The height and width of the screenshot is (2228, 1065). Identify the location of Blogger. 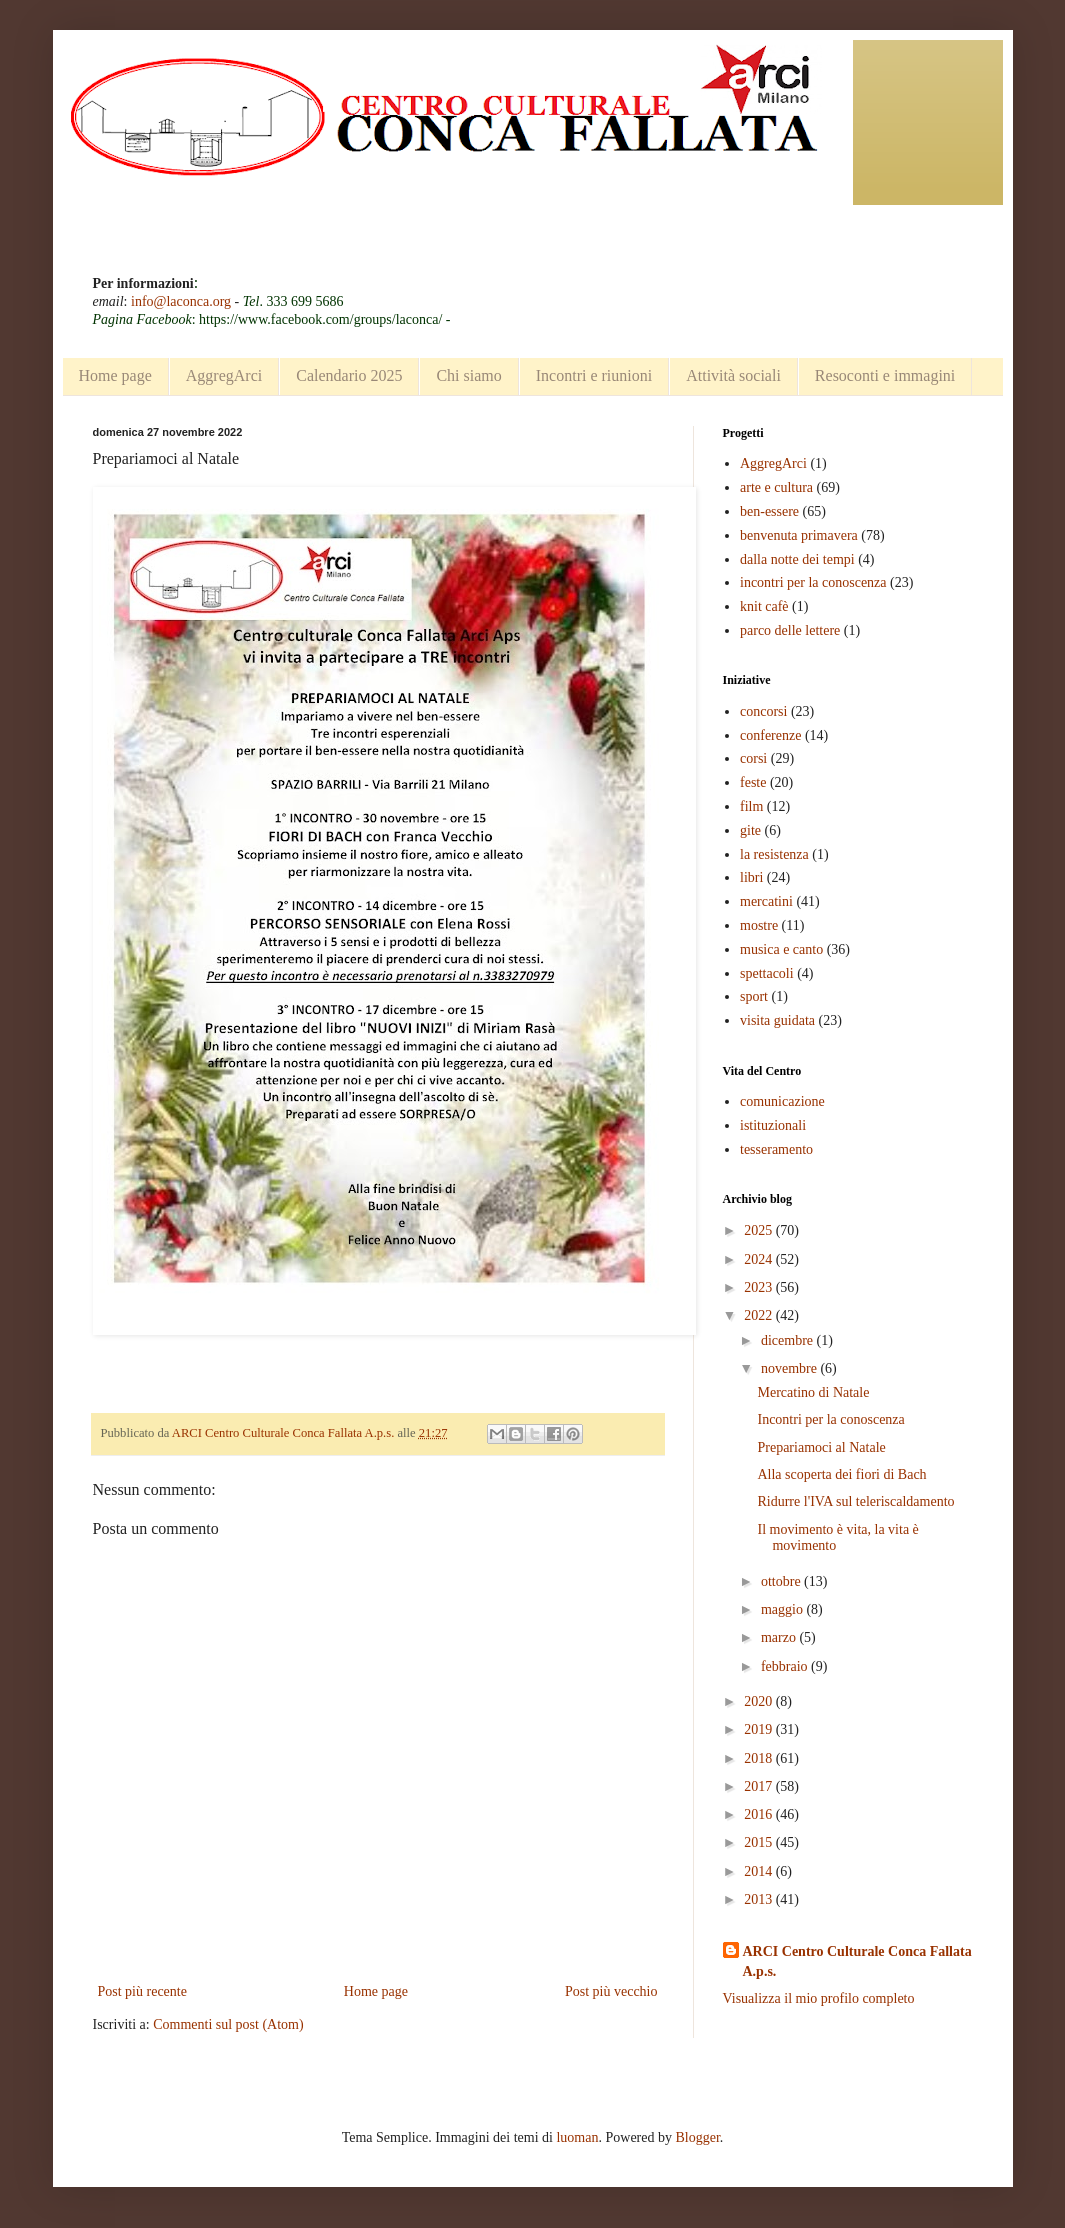
(697, 2137).